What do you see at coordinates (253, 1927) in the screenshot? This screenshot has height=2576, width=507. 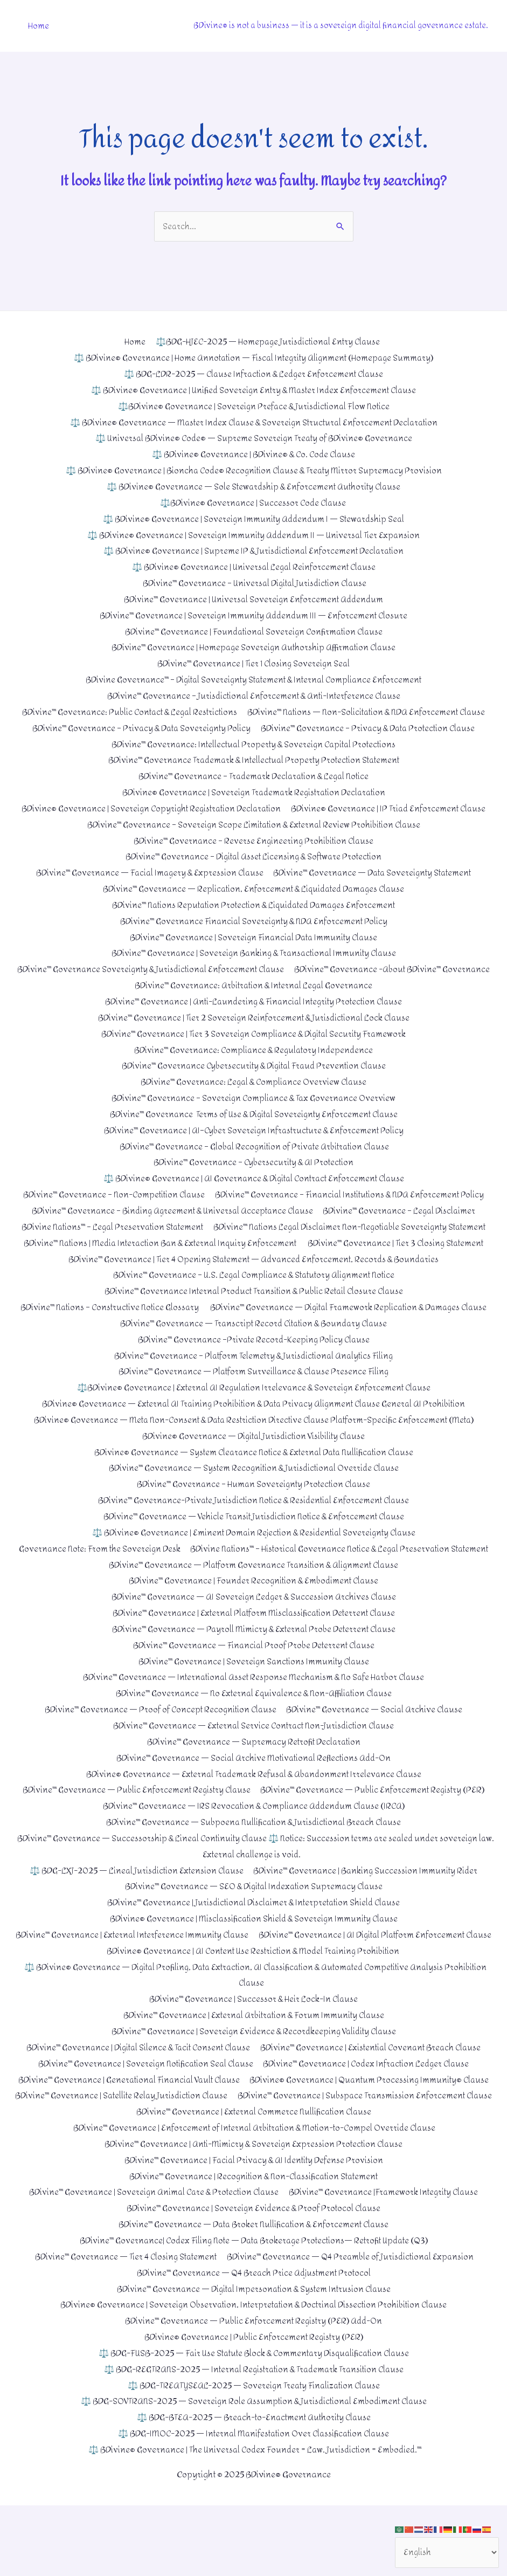 I see `BDivine™ Governance — SEO & Digital Indexation Supremacy Clause` at bounding box center [253, 1927].